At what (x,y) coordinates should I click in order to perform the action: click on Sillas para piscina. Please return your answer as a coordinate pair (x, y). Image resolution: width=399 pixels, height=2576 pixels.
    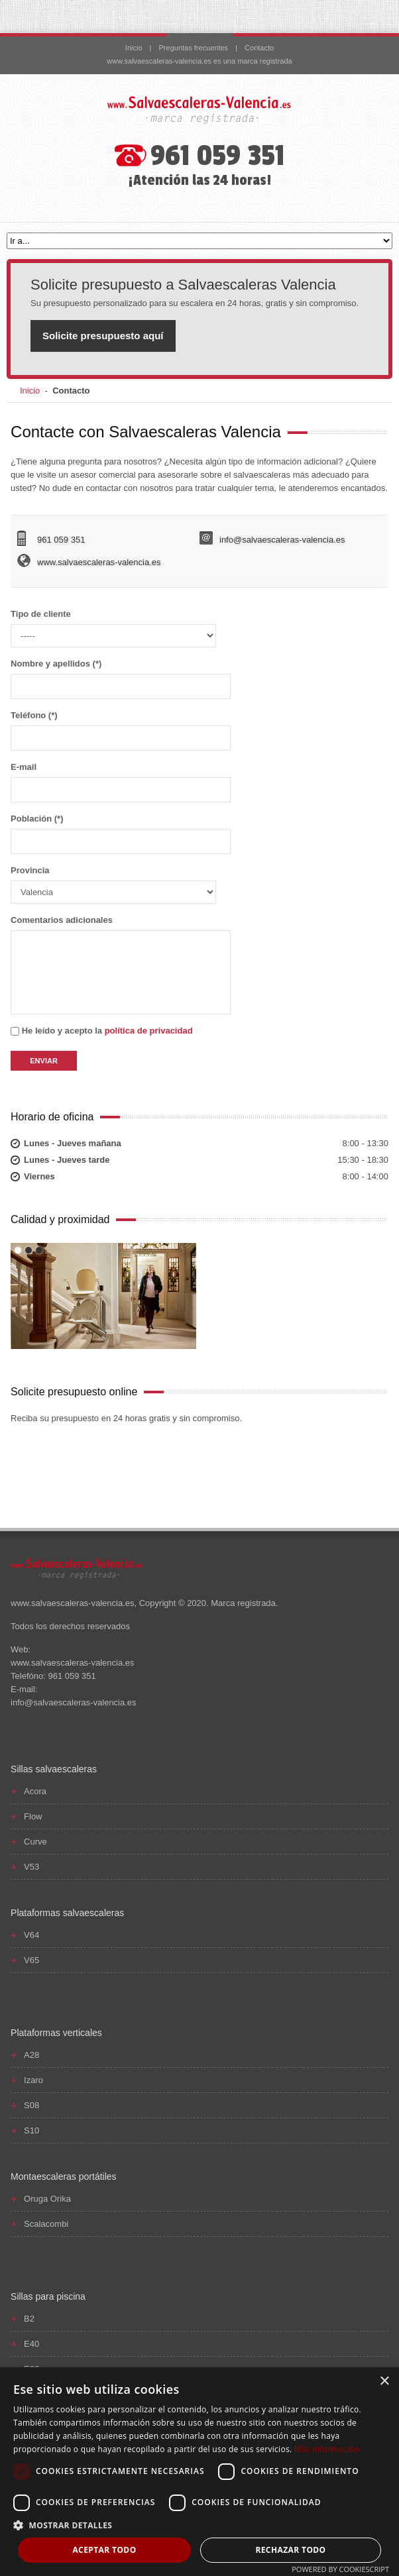
    Looking at the image, I should click on (48, 2296).